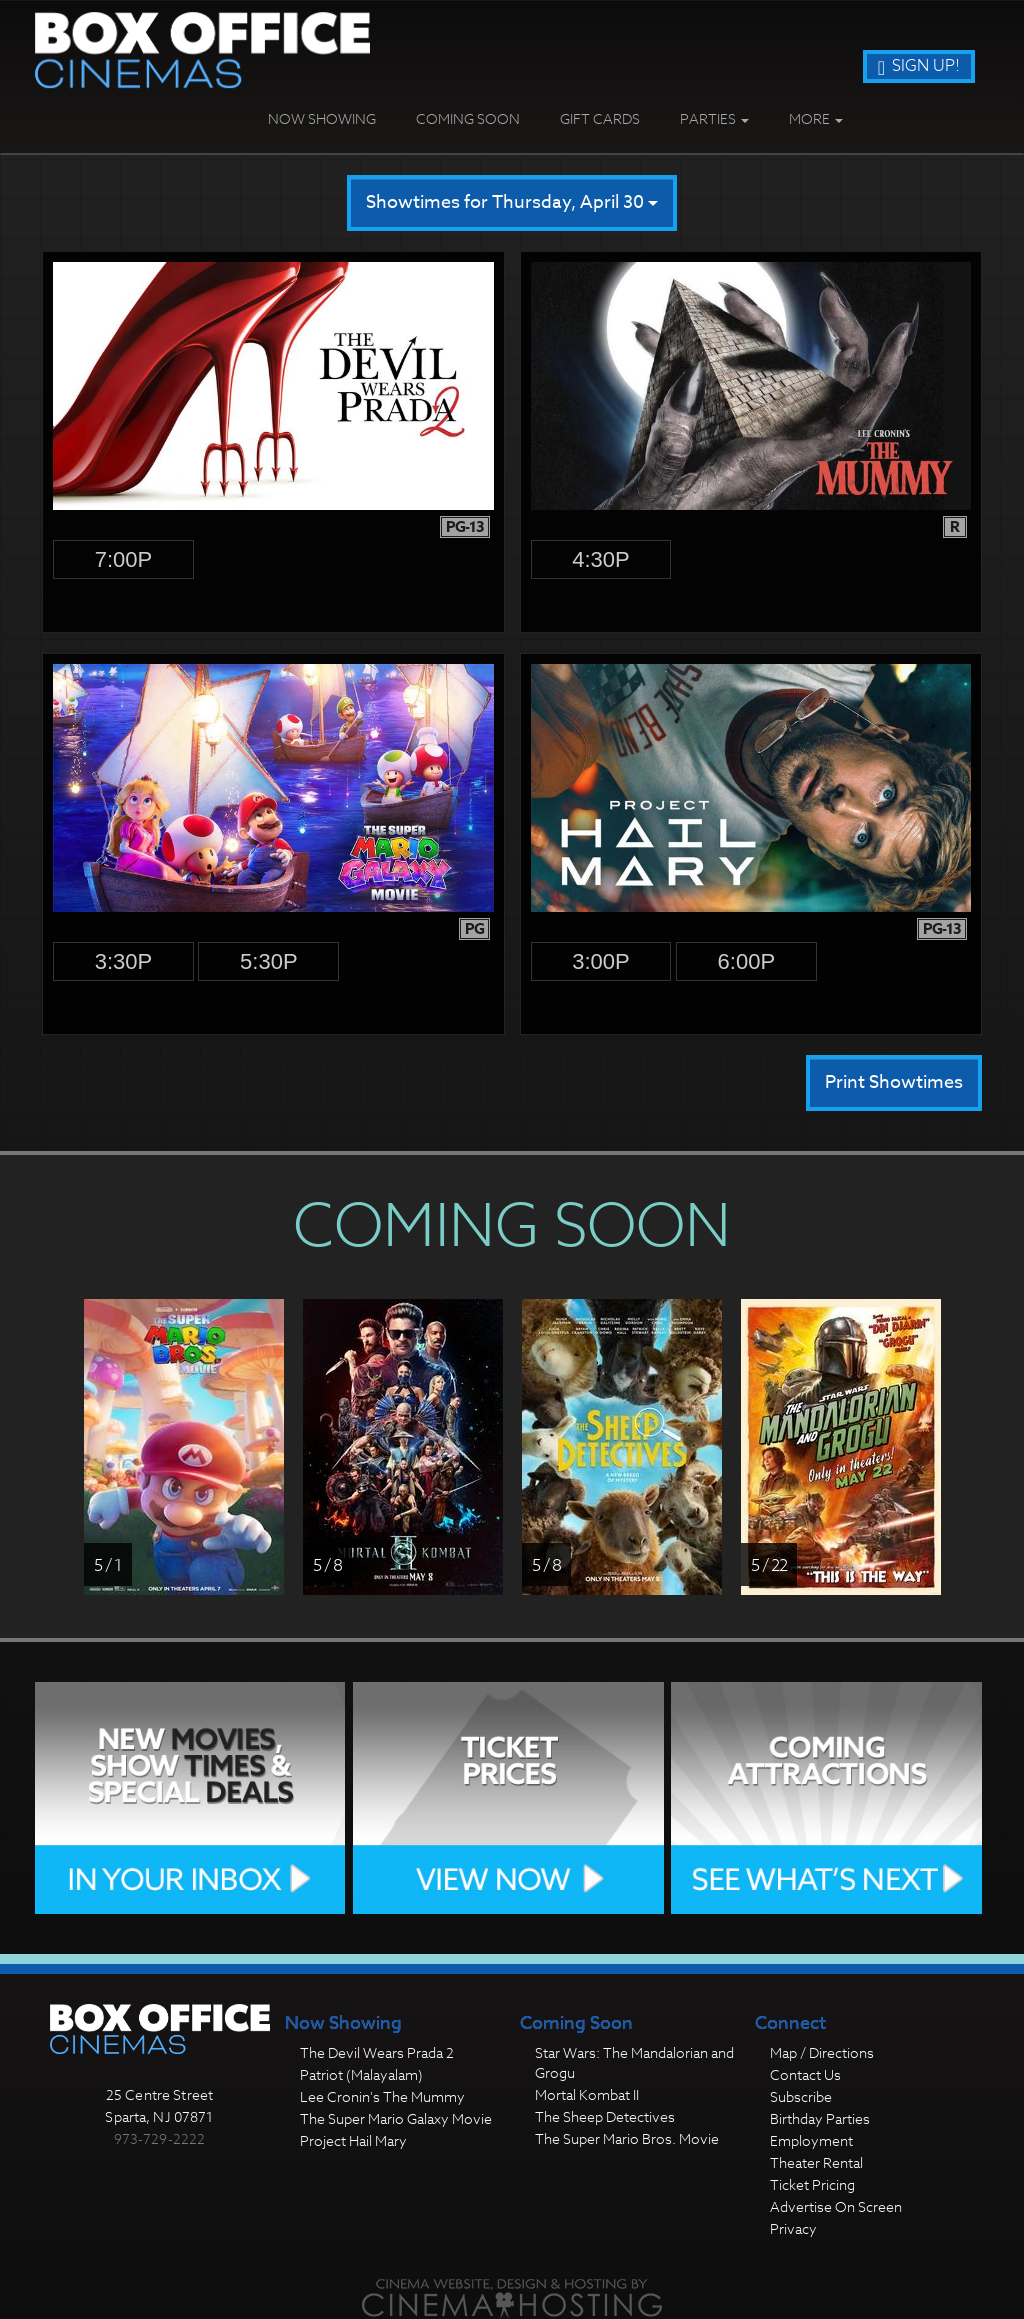 The width and height of the screenshot is (1024, 2319). Describe the element at coordinates (801, 2096) in the screenshot. I see `Subscribe` at that location.